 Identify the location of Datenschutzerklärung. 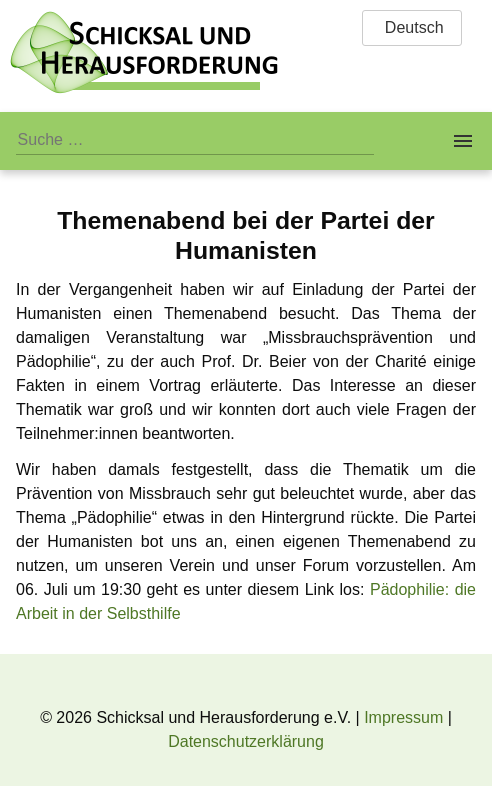
(246, 741).